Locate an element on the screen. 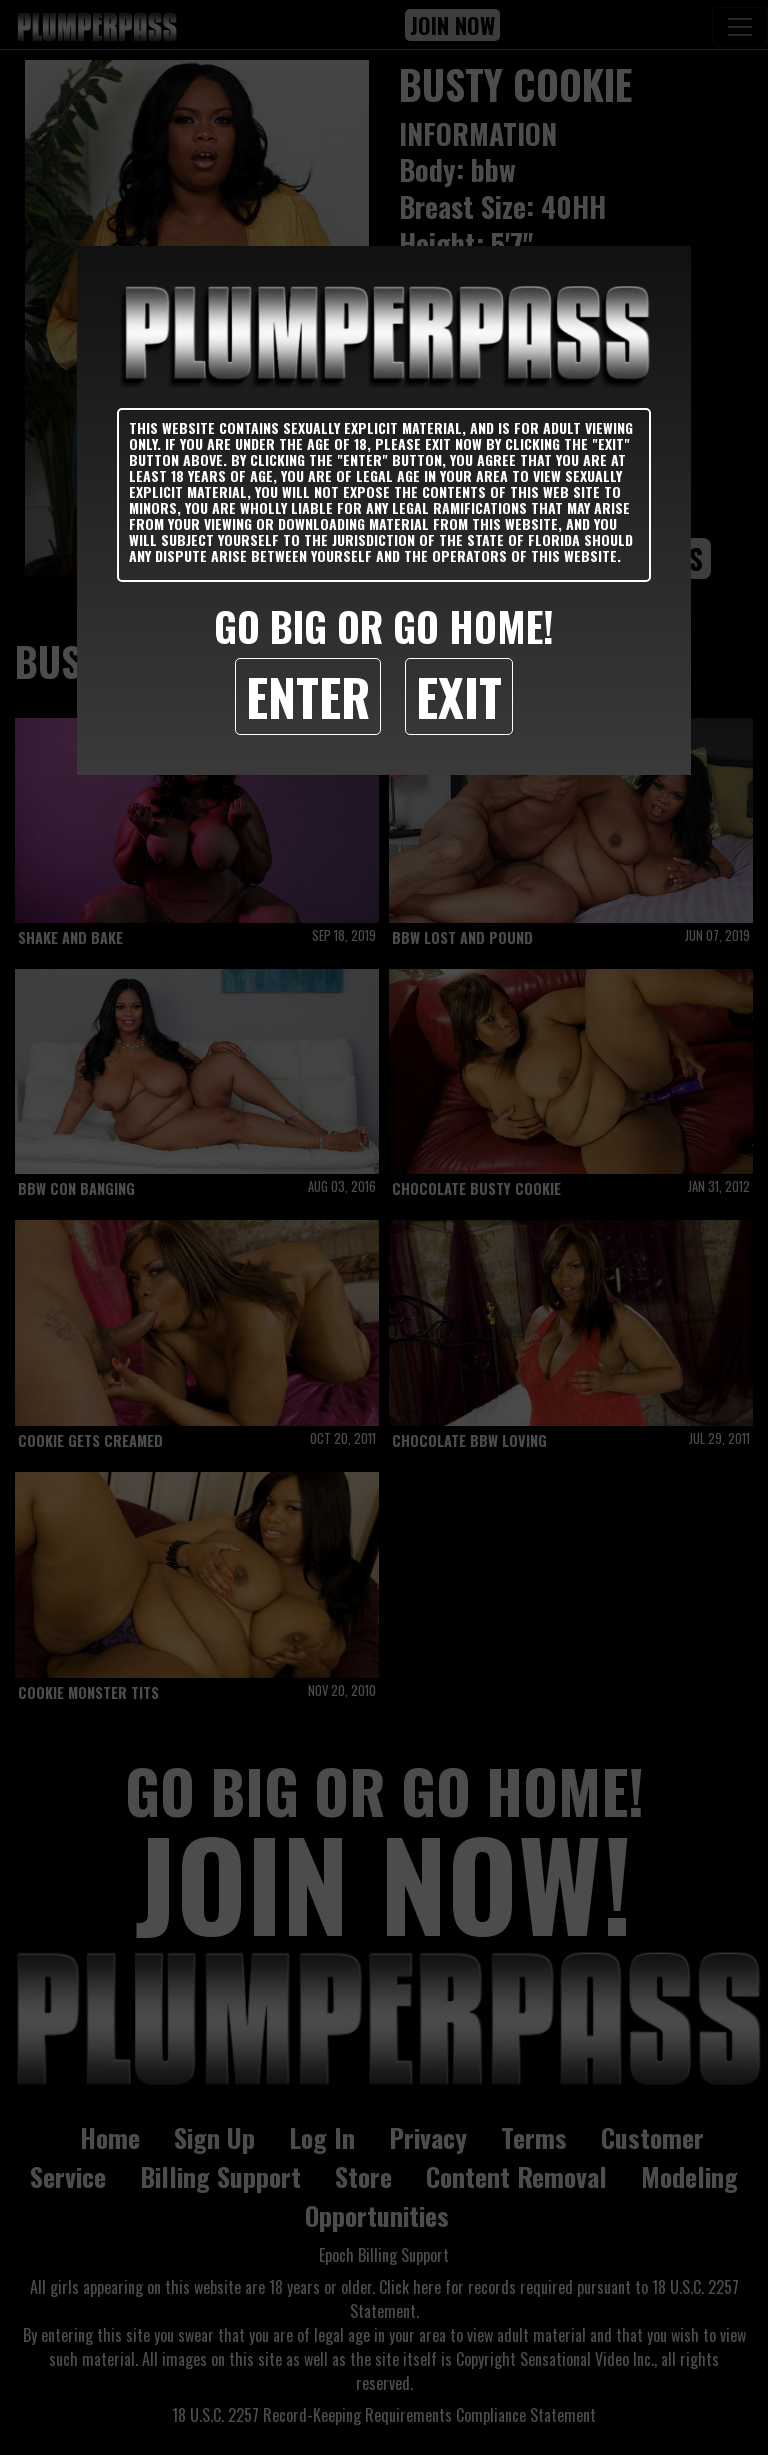 The height and width of the screenshot is (2455, 768). Enter is located at coordinates (308, 696).